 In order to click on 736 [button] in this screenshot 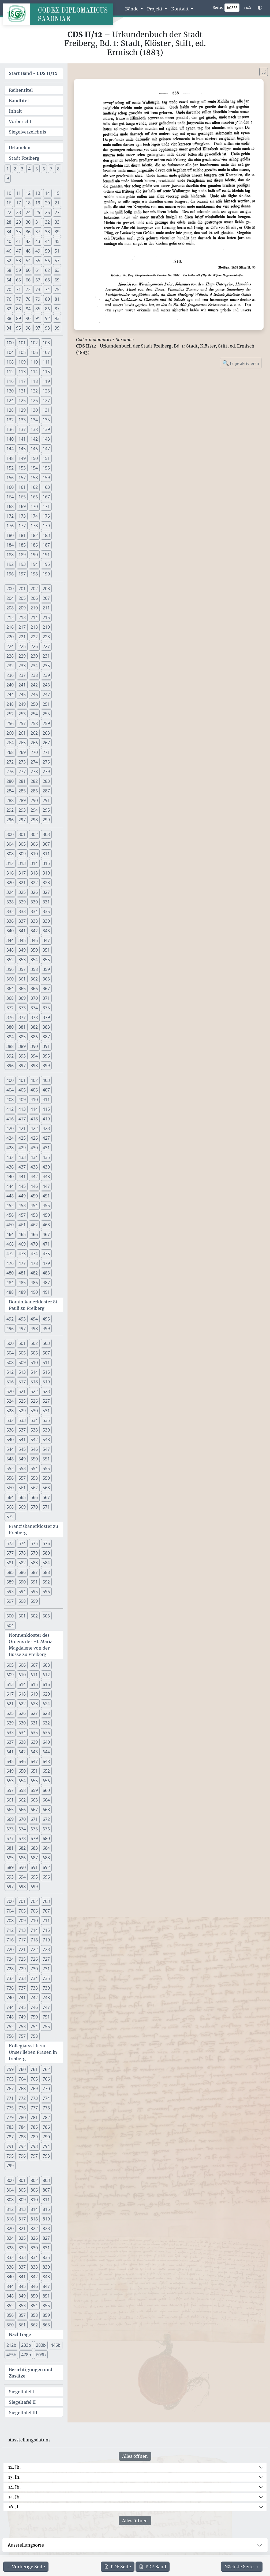, I will do `click(10, 1988)`.